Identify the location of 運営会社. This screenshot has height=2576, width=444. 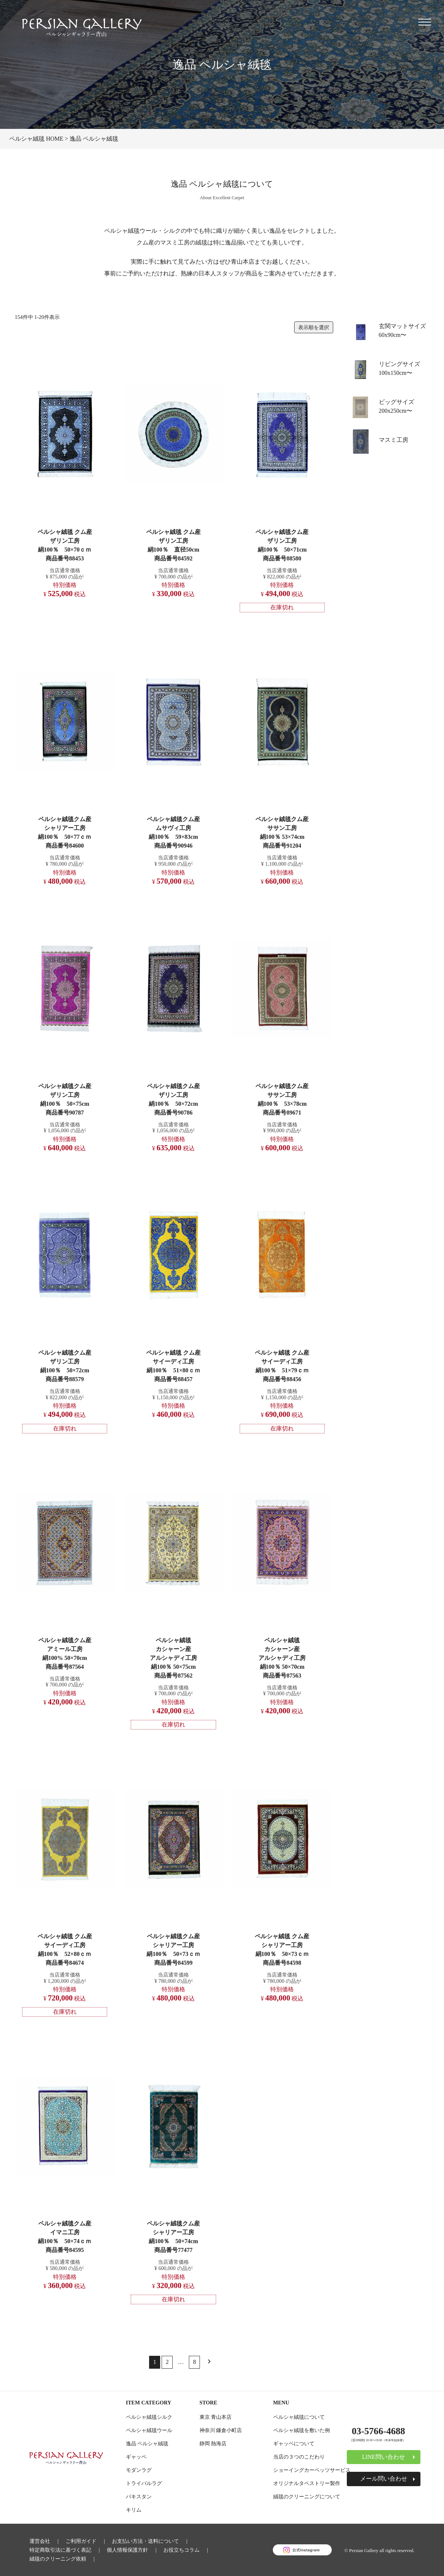
(39, 2541).